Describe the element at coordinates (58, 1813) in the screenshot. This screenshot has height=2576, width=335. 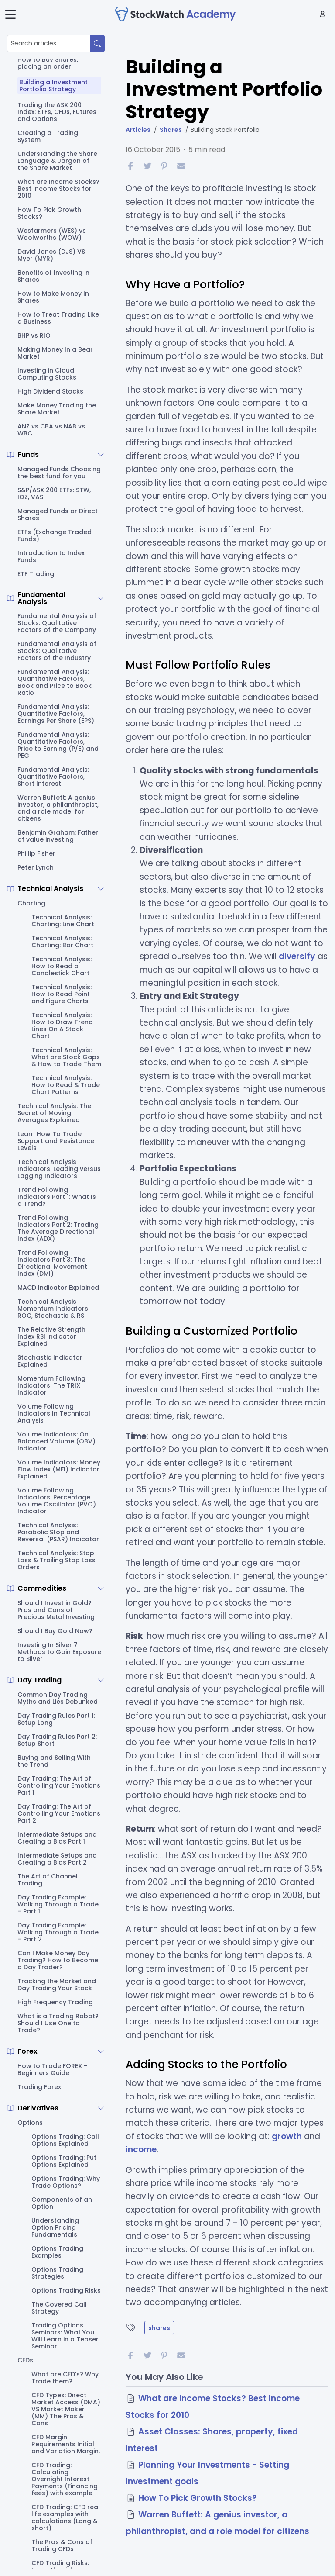
I see `Day Trading: The Art of Controlling Your Emotions Part 2` at that location.